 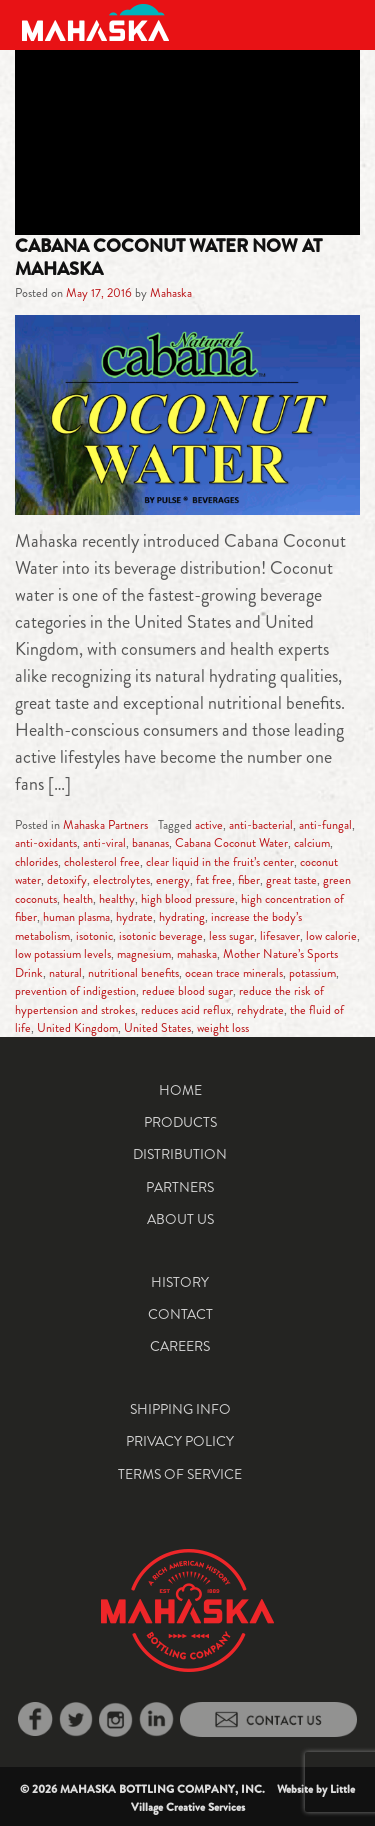 I want to click on energy, so click(x=173, y=880).